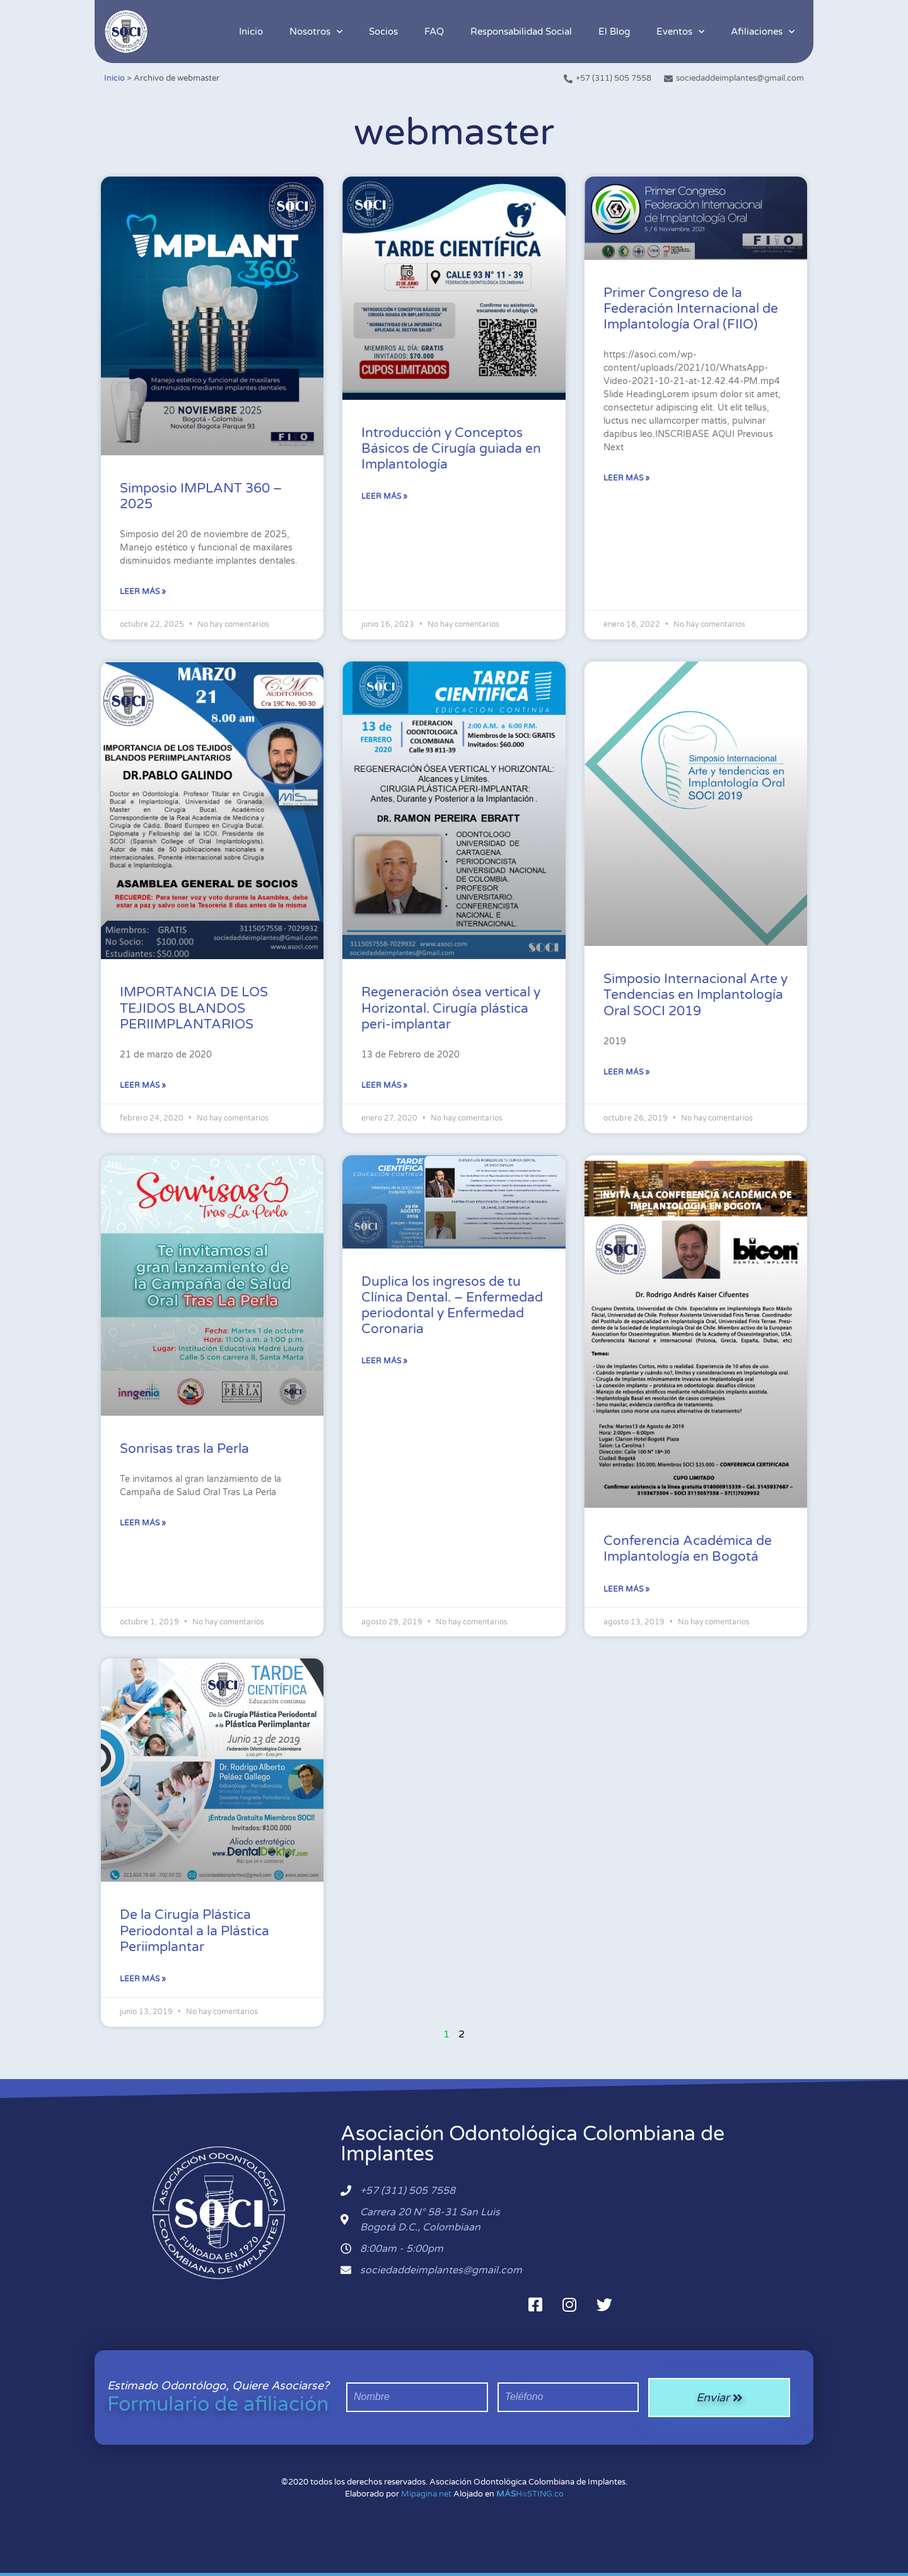 Image resolution: width=908 pixels, height=2576 pixels. I want to click on Responsabilidad Social, so click(521, 31).